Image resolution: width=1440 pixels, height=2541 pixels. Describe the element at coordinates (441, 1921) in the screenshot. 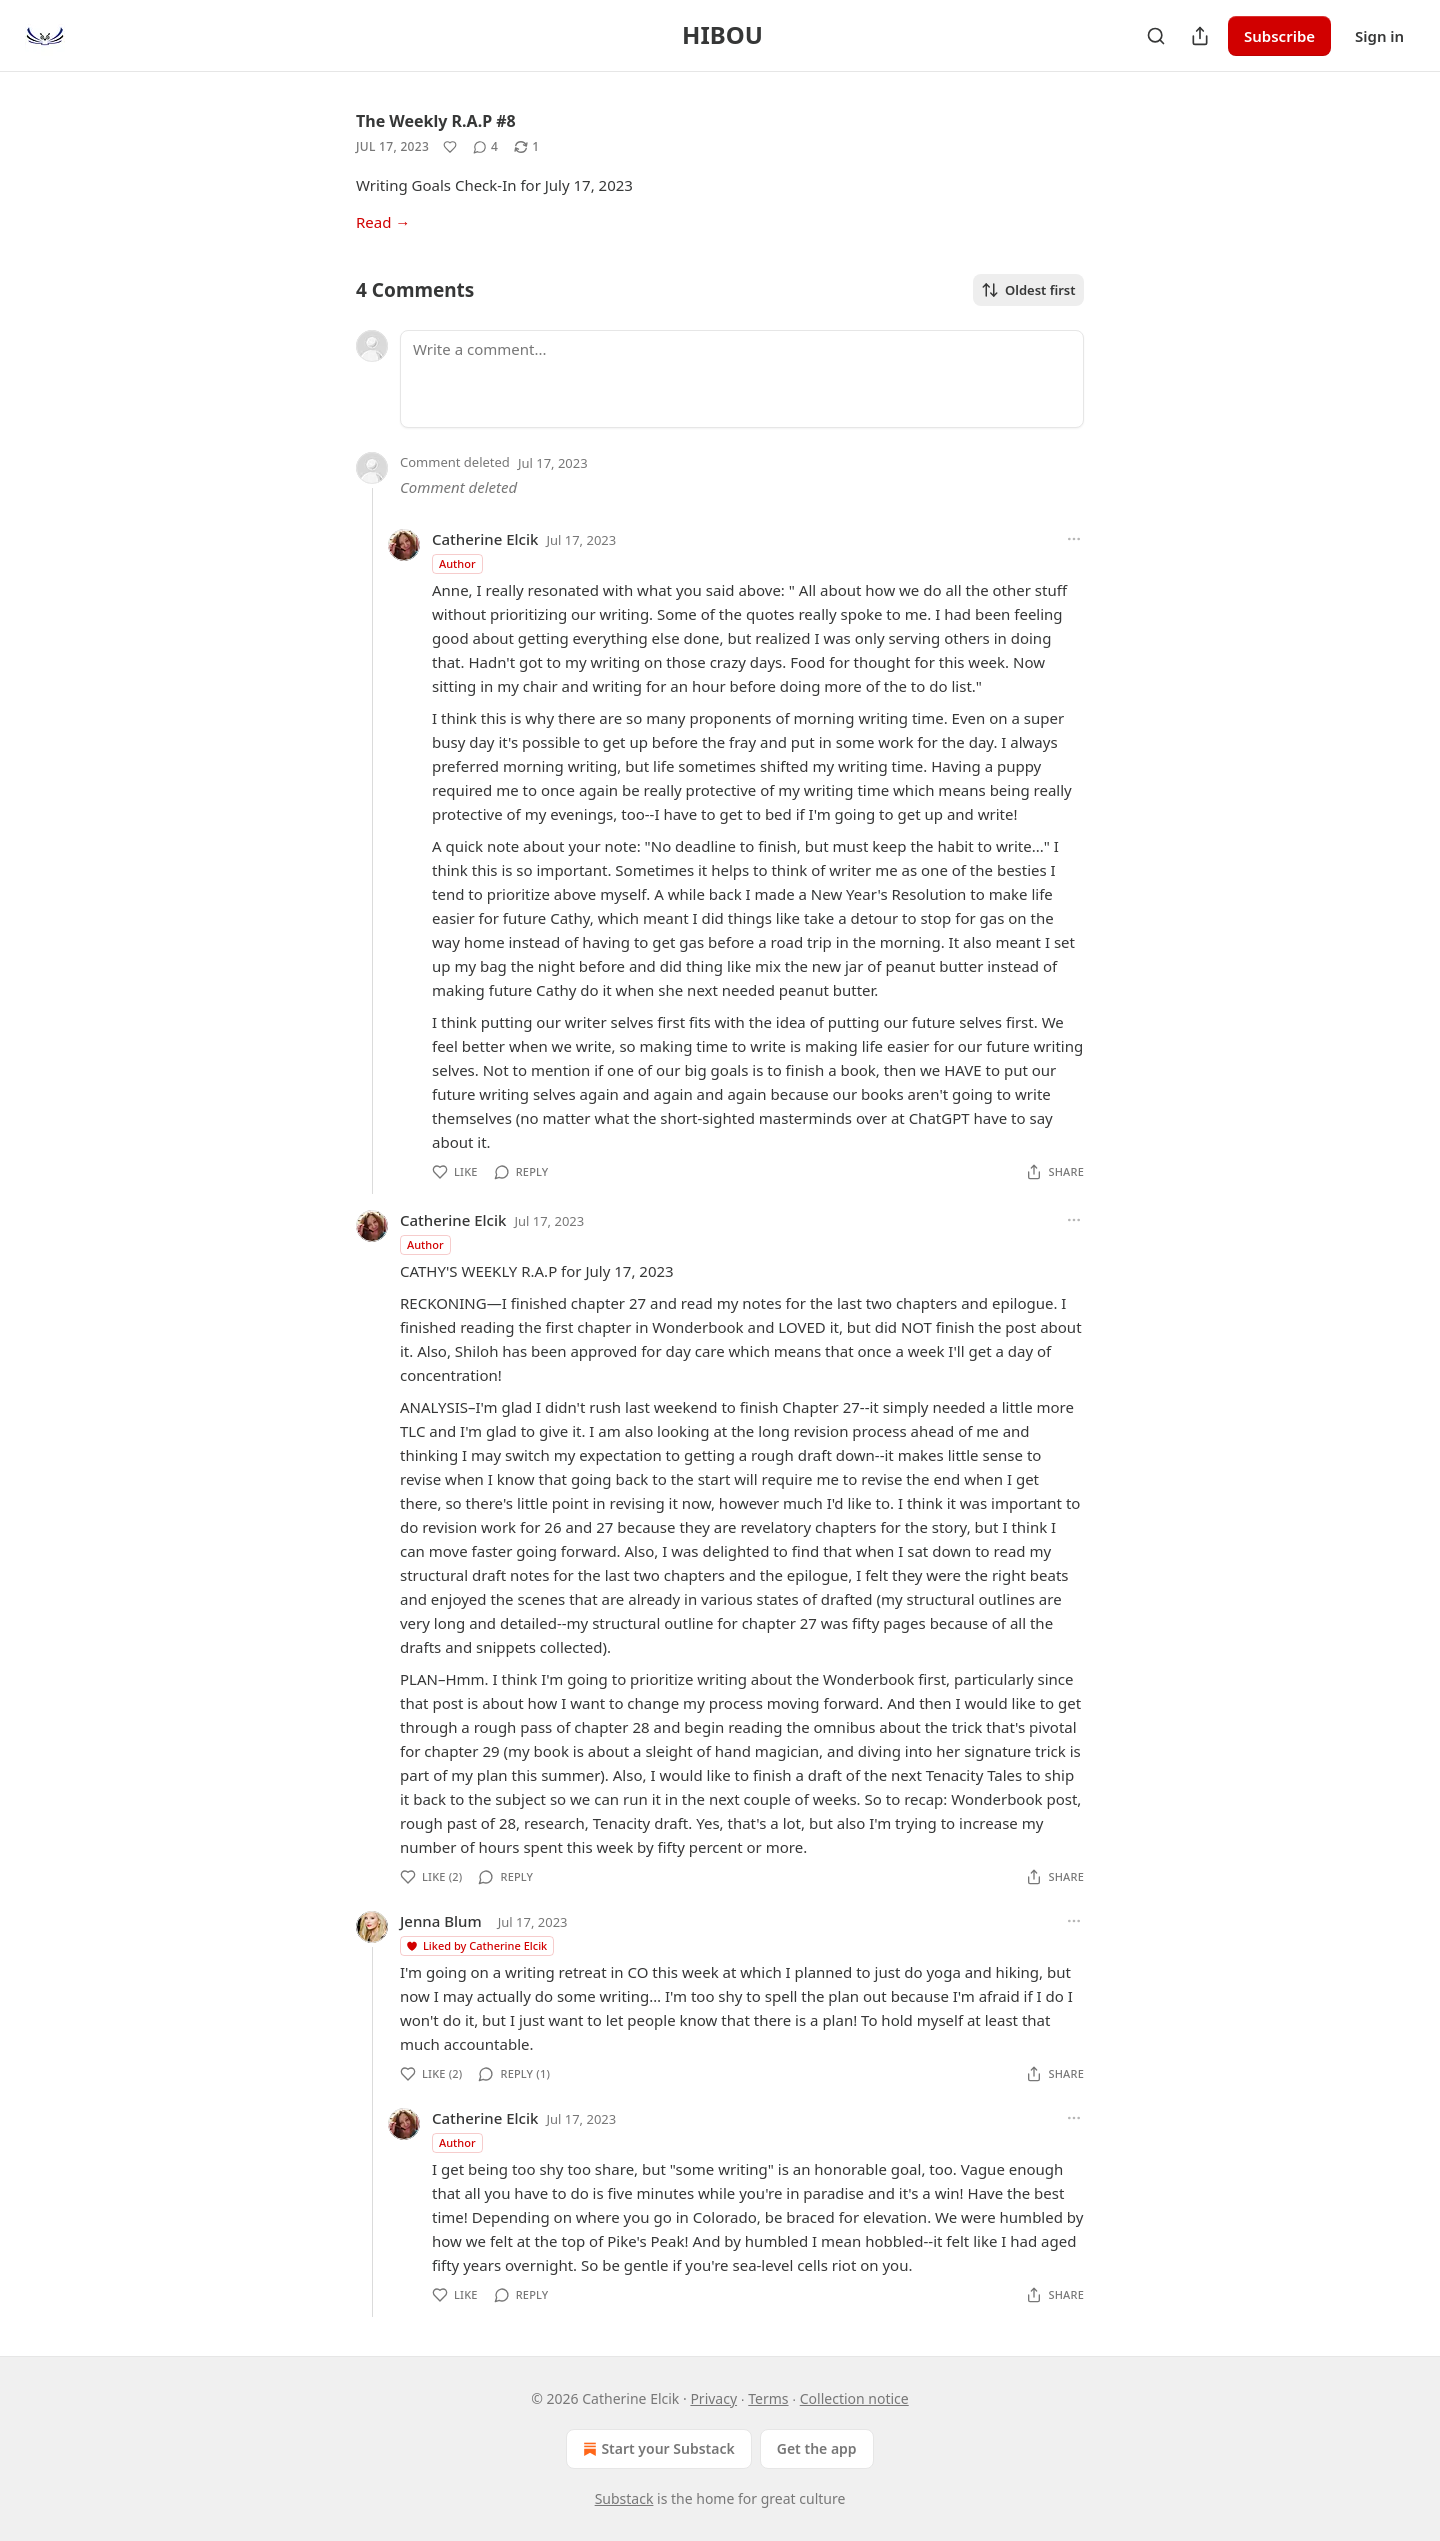

I see `Jenna Blum` at that location.